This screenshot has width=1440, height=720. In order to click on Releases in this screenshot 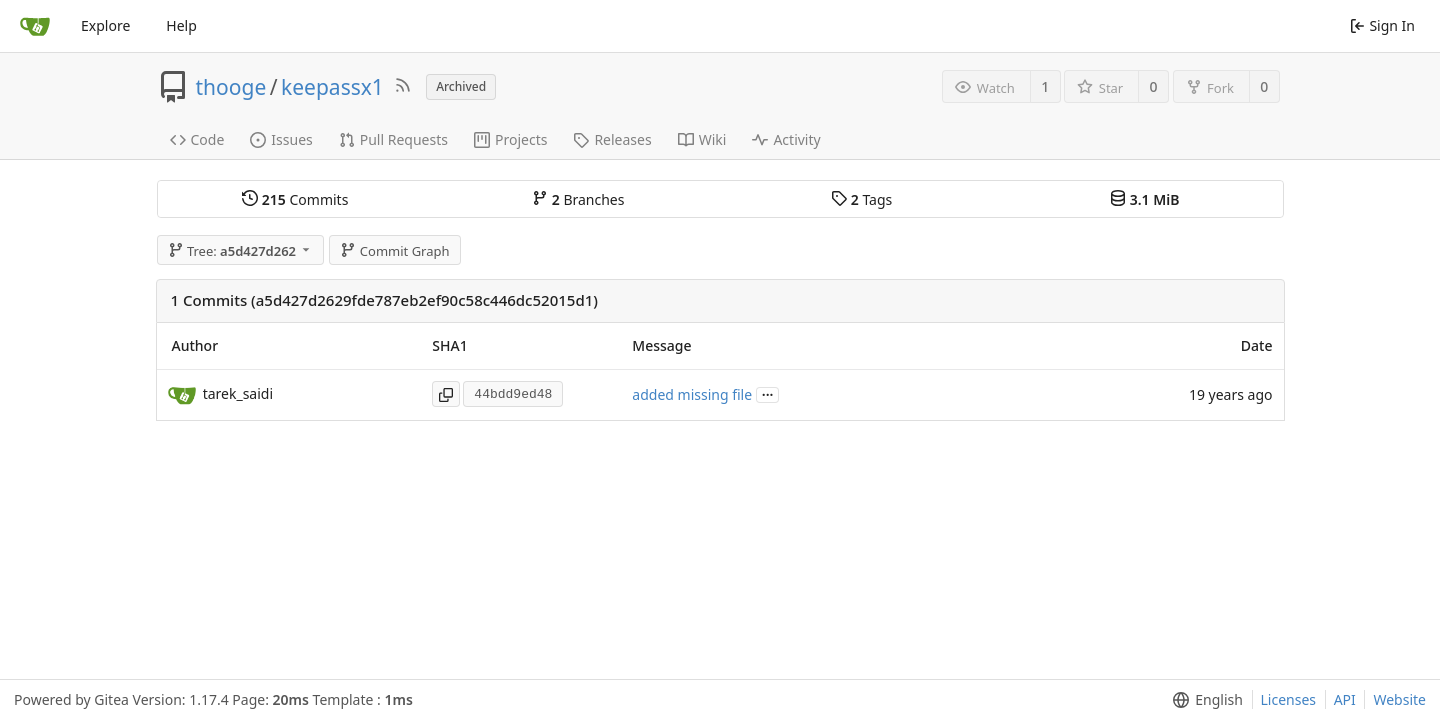, I will do `click(612, 139)`.